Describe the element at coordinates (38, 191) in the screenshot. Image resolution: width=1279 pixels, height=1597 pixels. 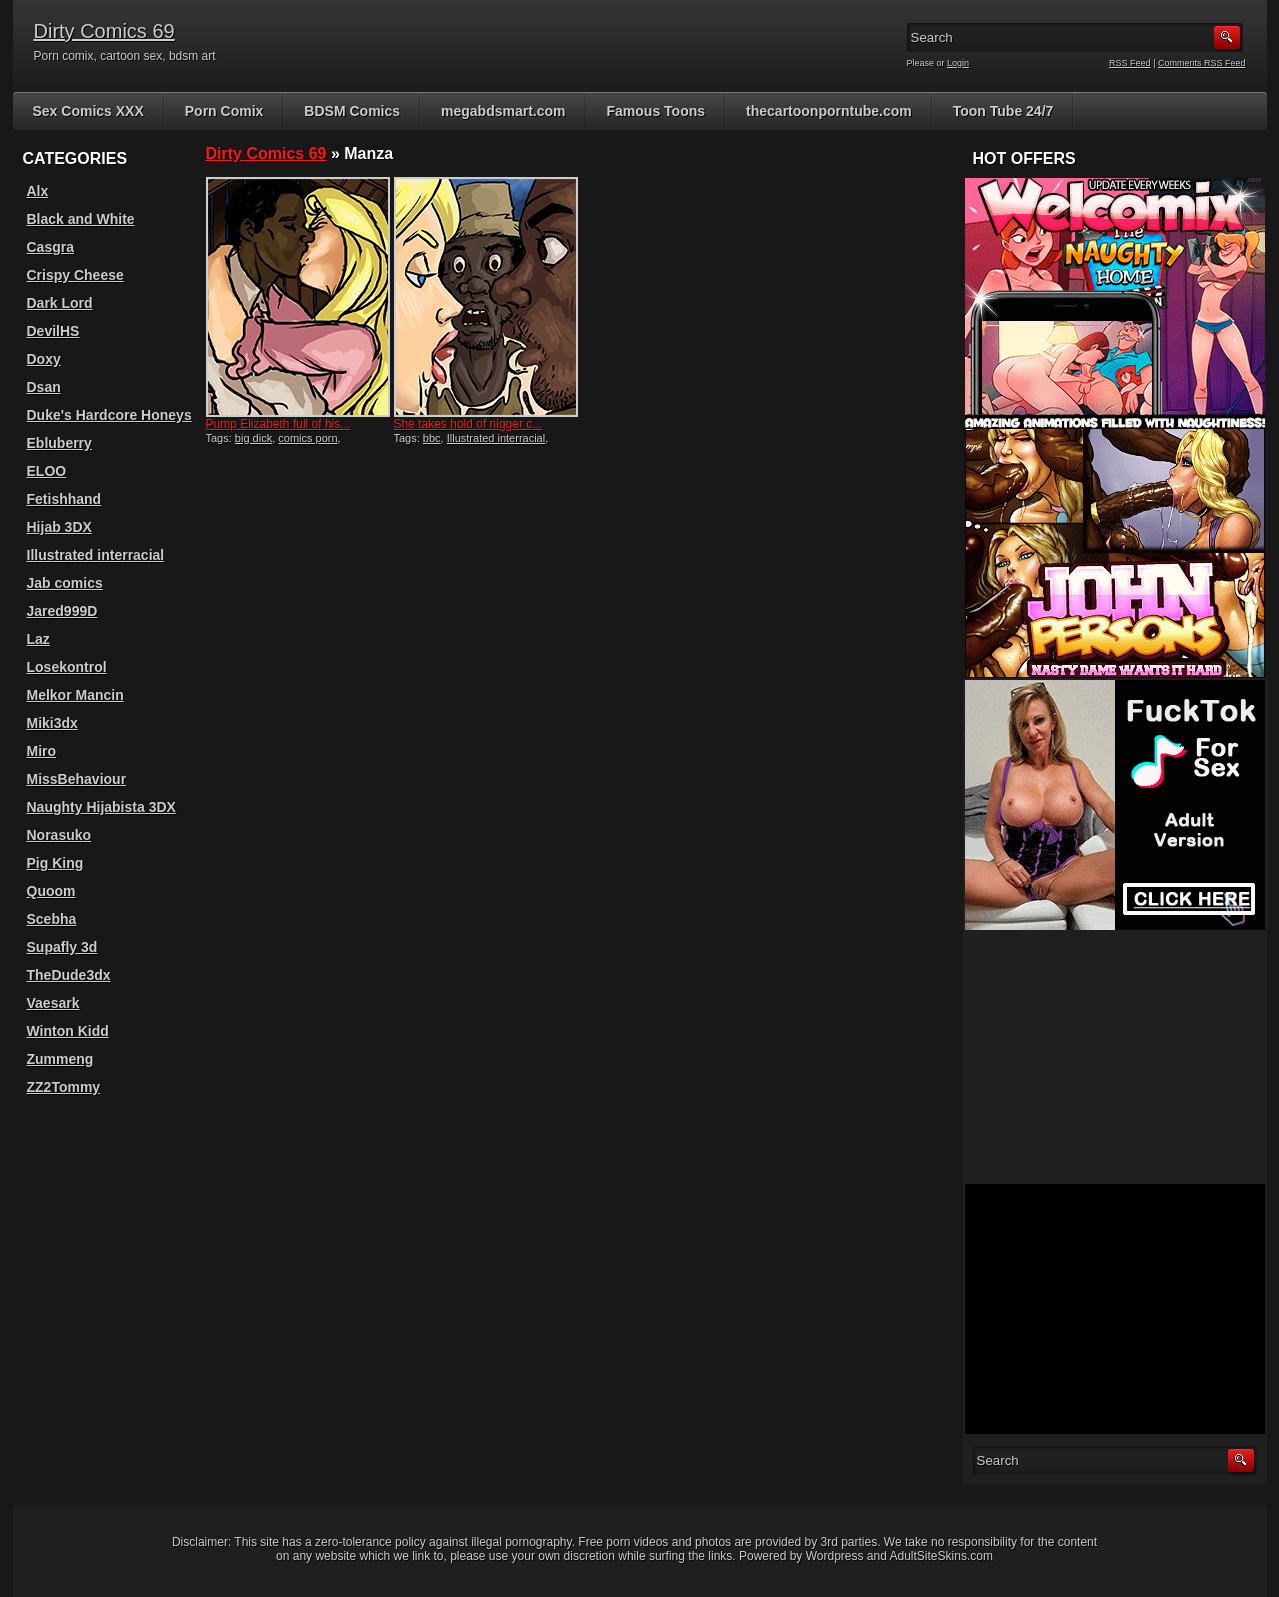
I see `Alx` at that location.